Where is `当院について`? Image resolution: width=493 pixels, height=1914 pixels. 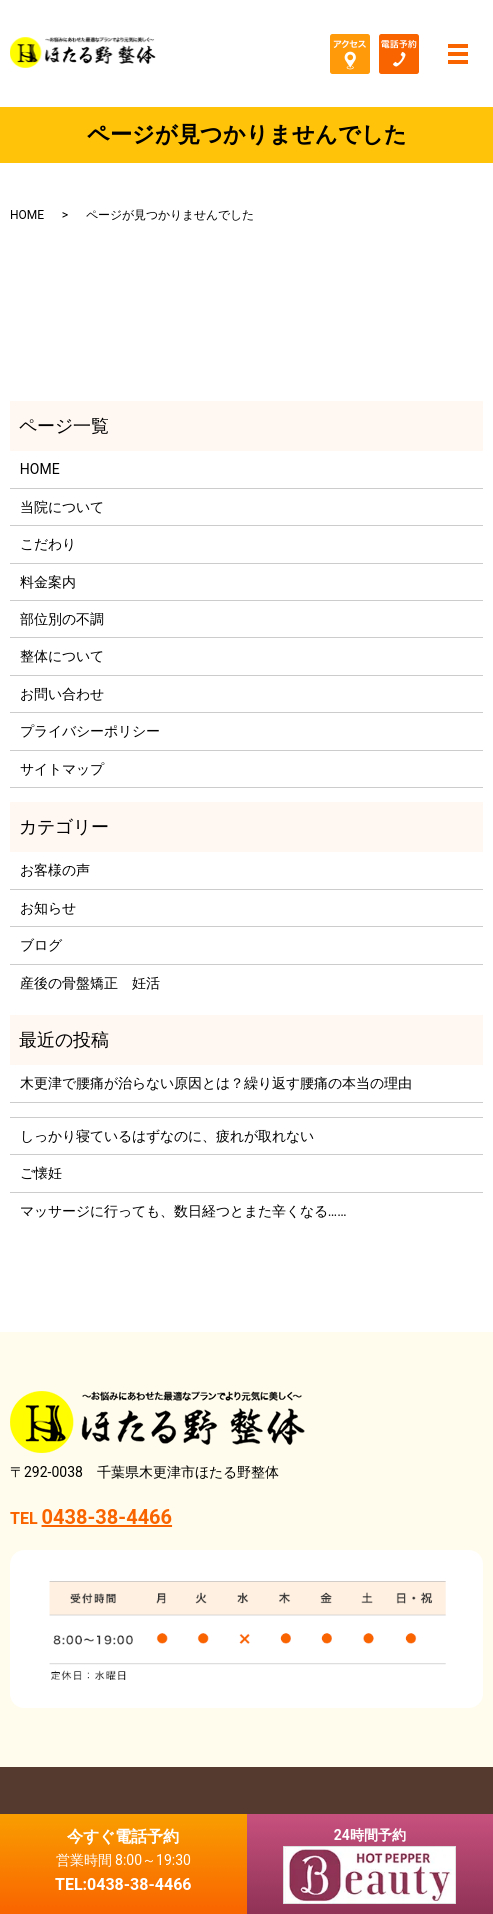 当院について is located at coordinates (62, 507).